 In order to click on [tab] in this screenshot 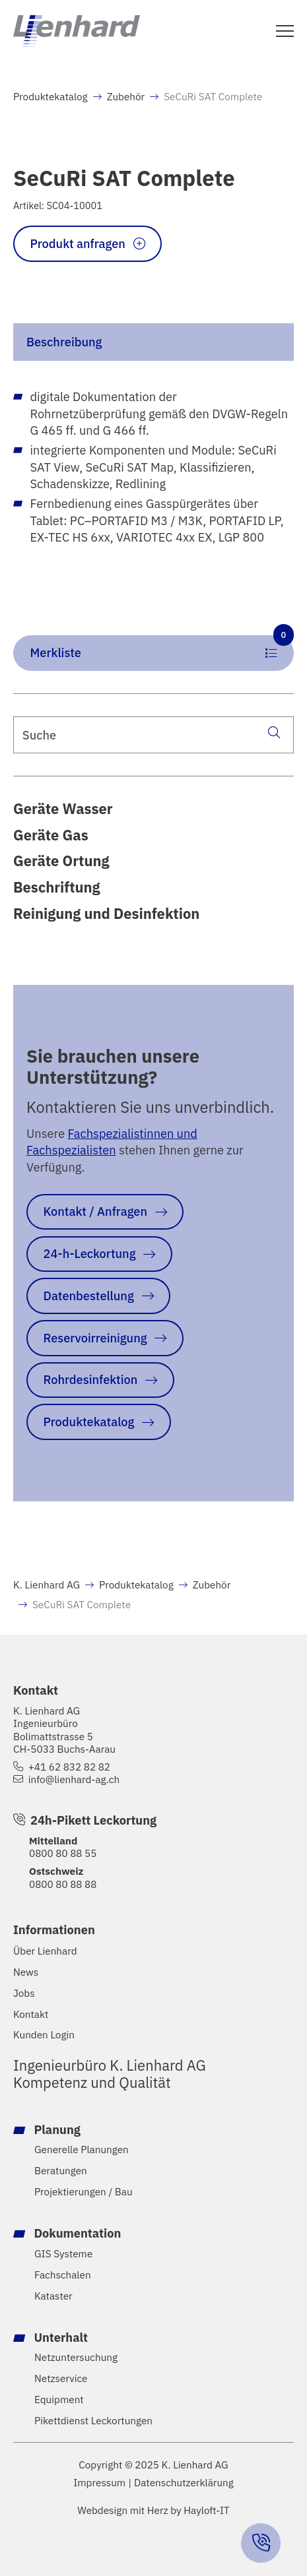, I will do `click(153, 342)`.